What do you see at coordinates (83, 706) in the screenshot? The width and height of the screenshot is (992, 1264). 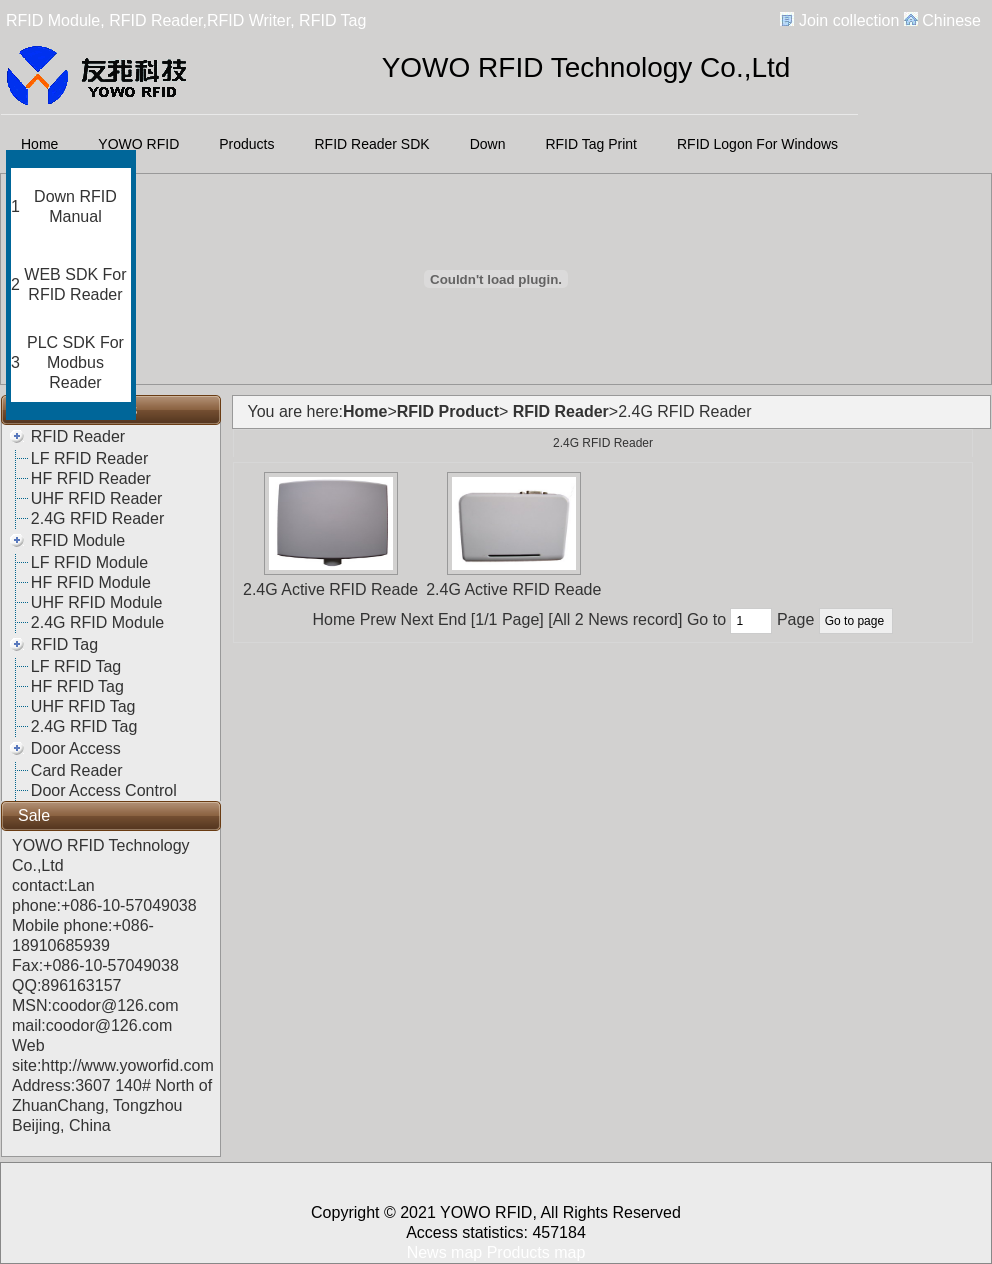 I see `UHF RFID Tag` at bounding box center [83, 706].